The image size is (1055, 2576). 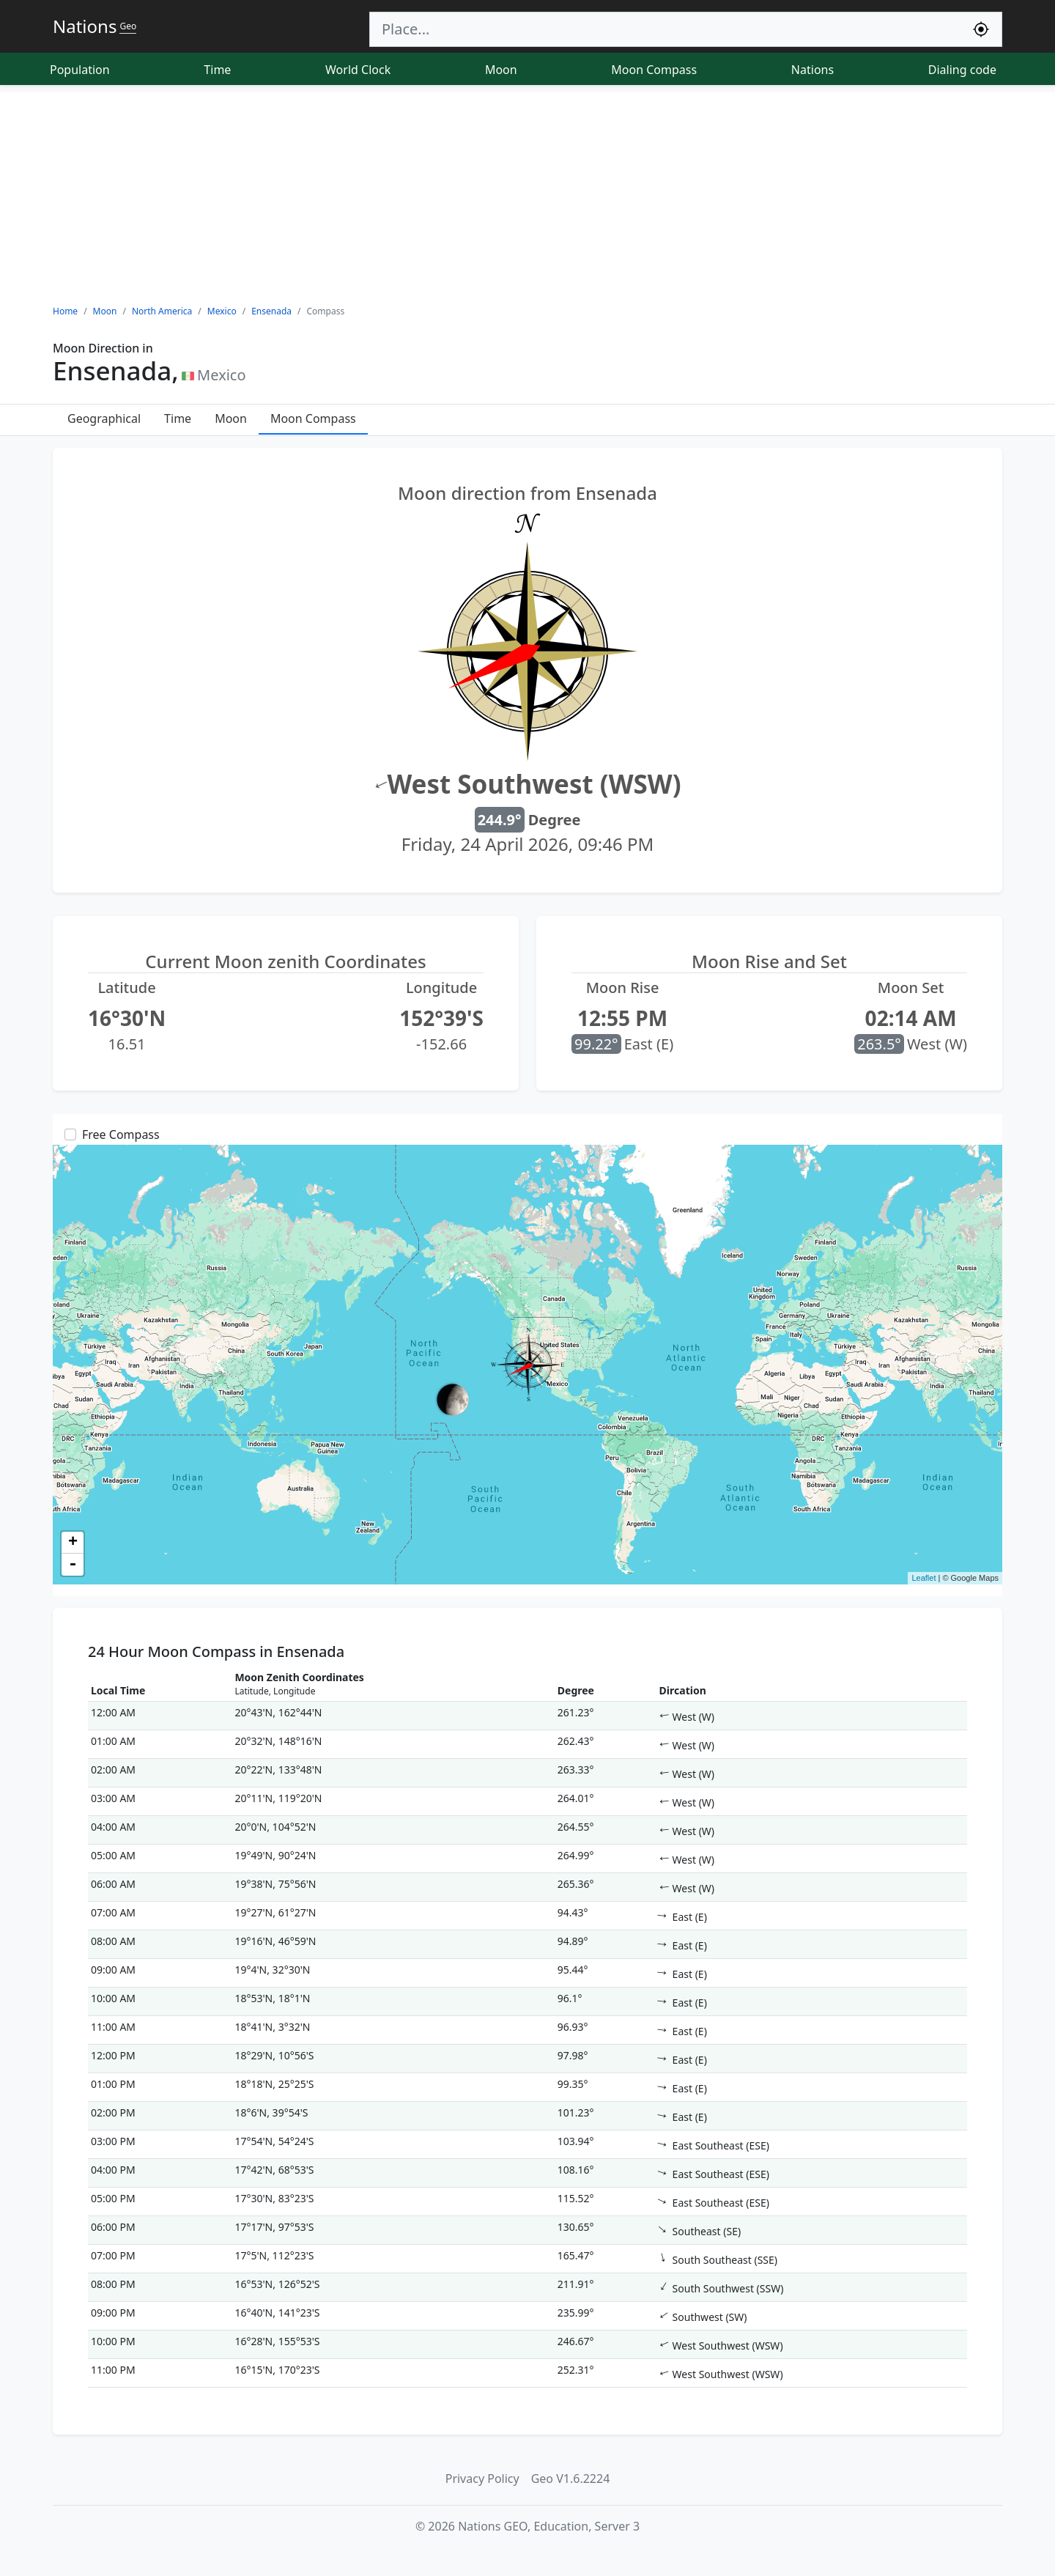 I want to click on [Advertisement], so click(x=527, y=195).